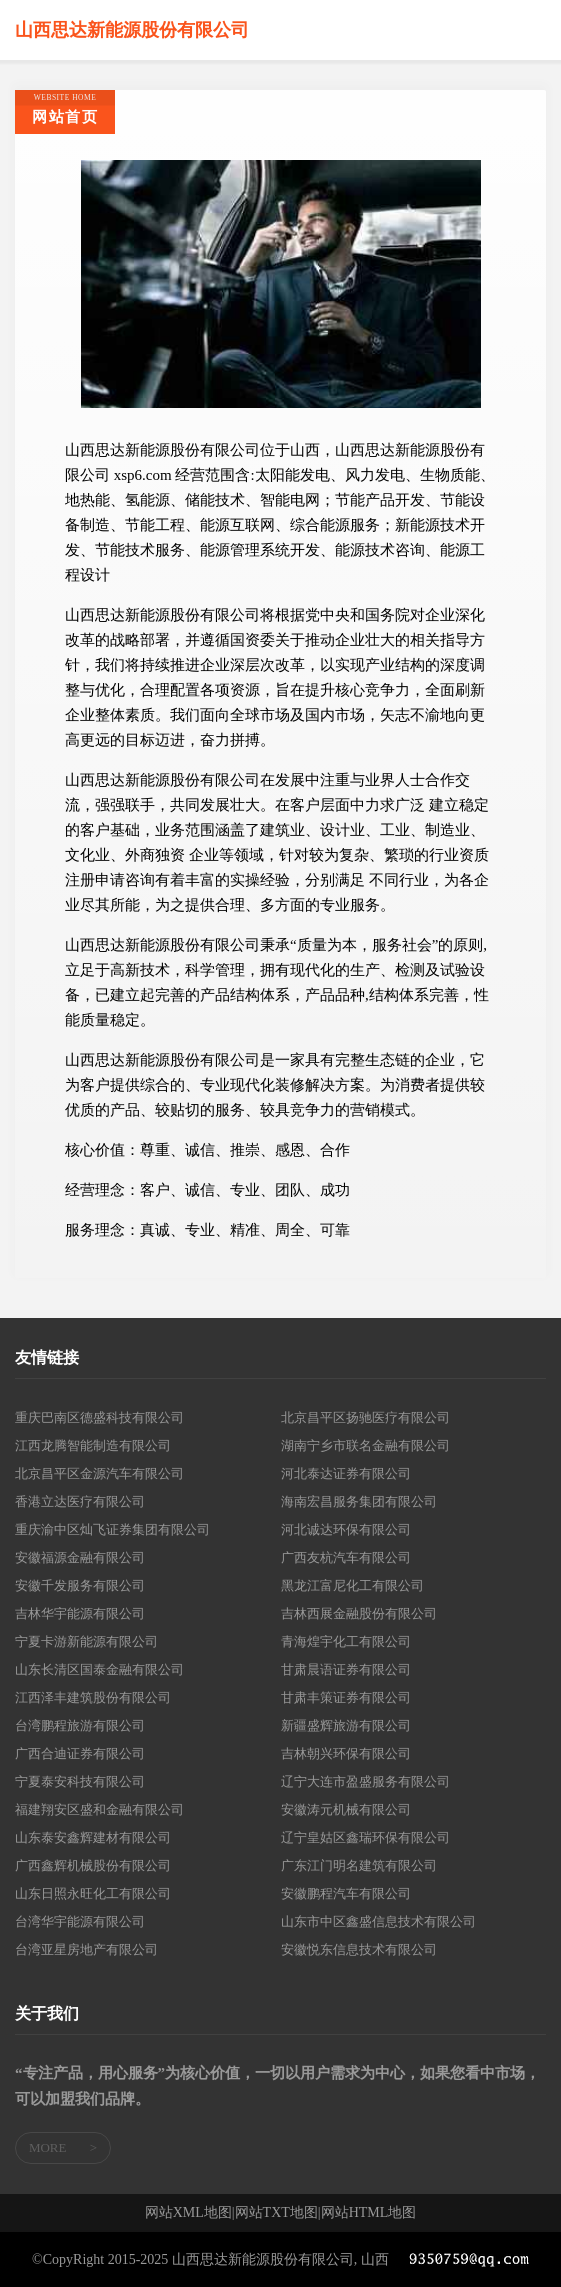 This screenshot has width=561, height=2287. I want to click on 青海煌宇化工有限公司, so click(346, 1641).